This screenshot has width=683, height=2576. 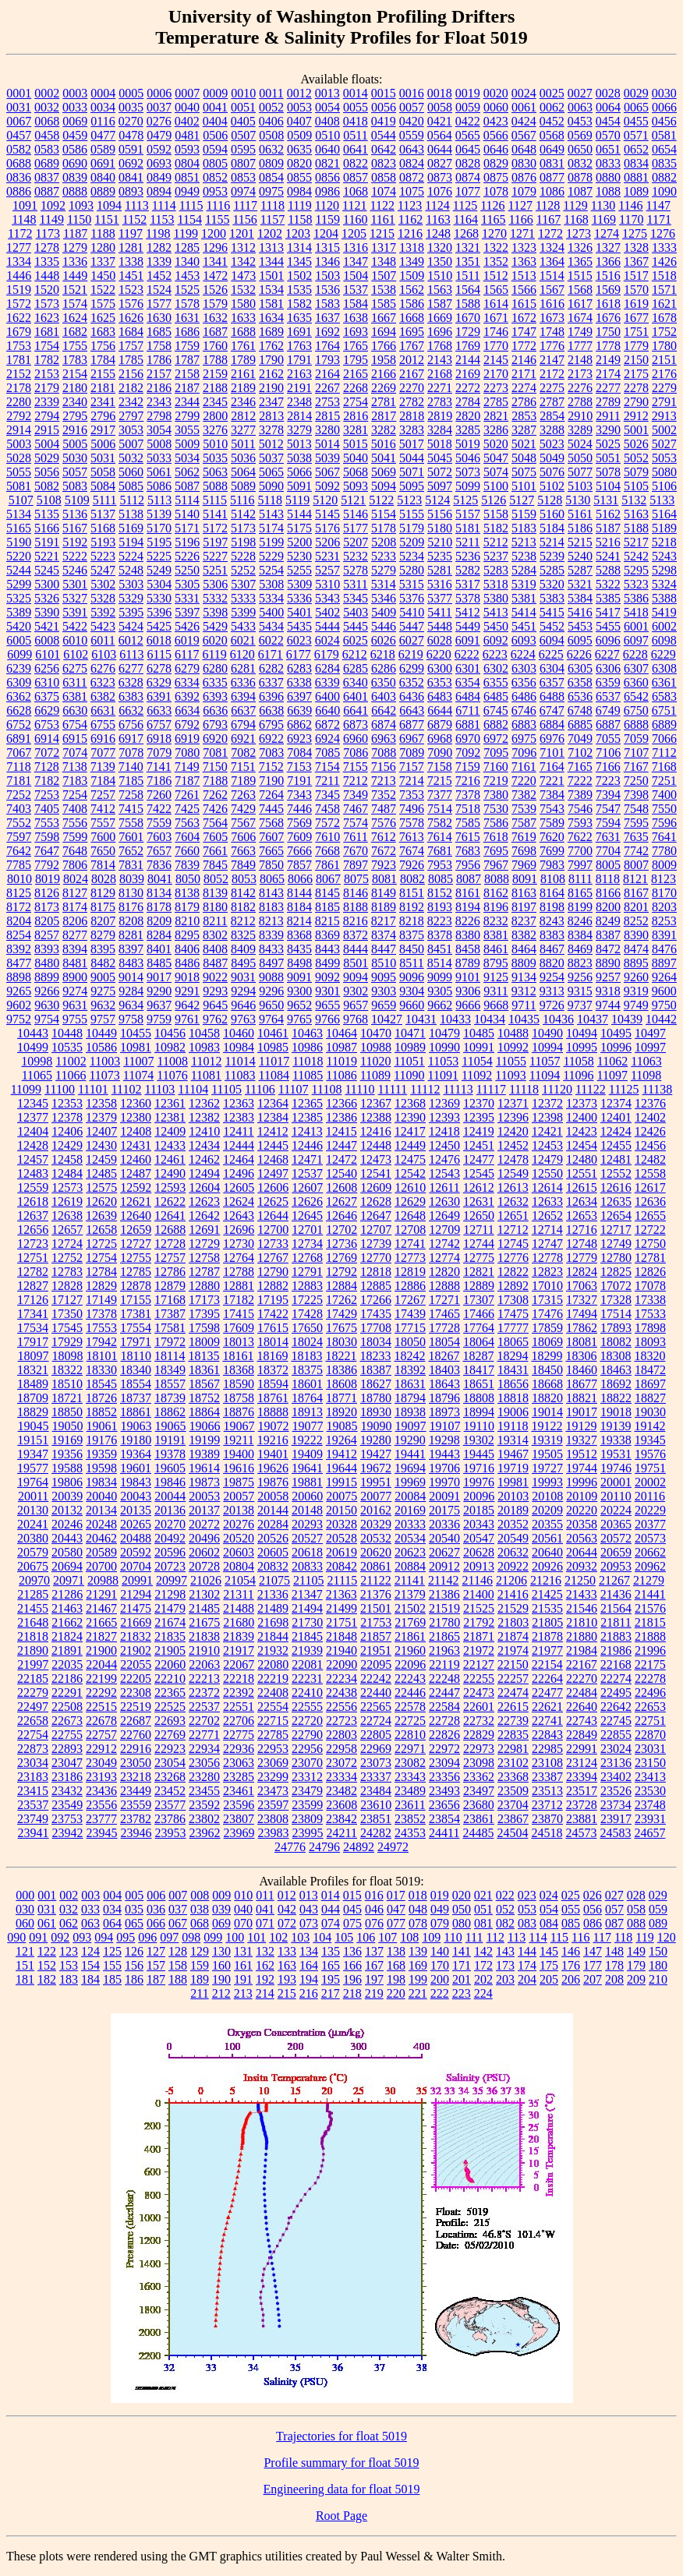 What do you see at coordinates (221, 1951) in the screenshot?
I see `130` at bounding box center [221, 1951].